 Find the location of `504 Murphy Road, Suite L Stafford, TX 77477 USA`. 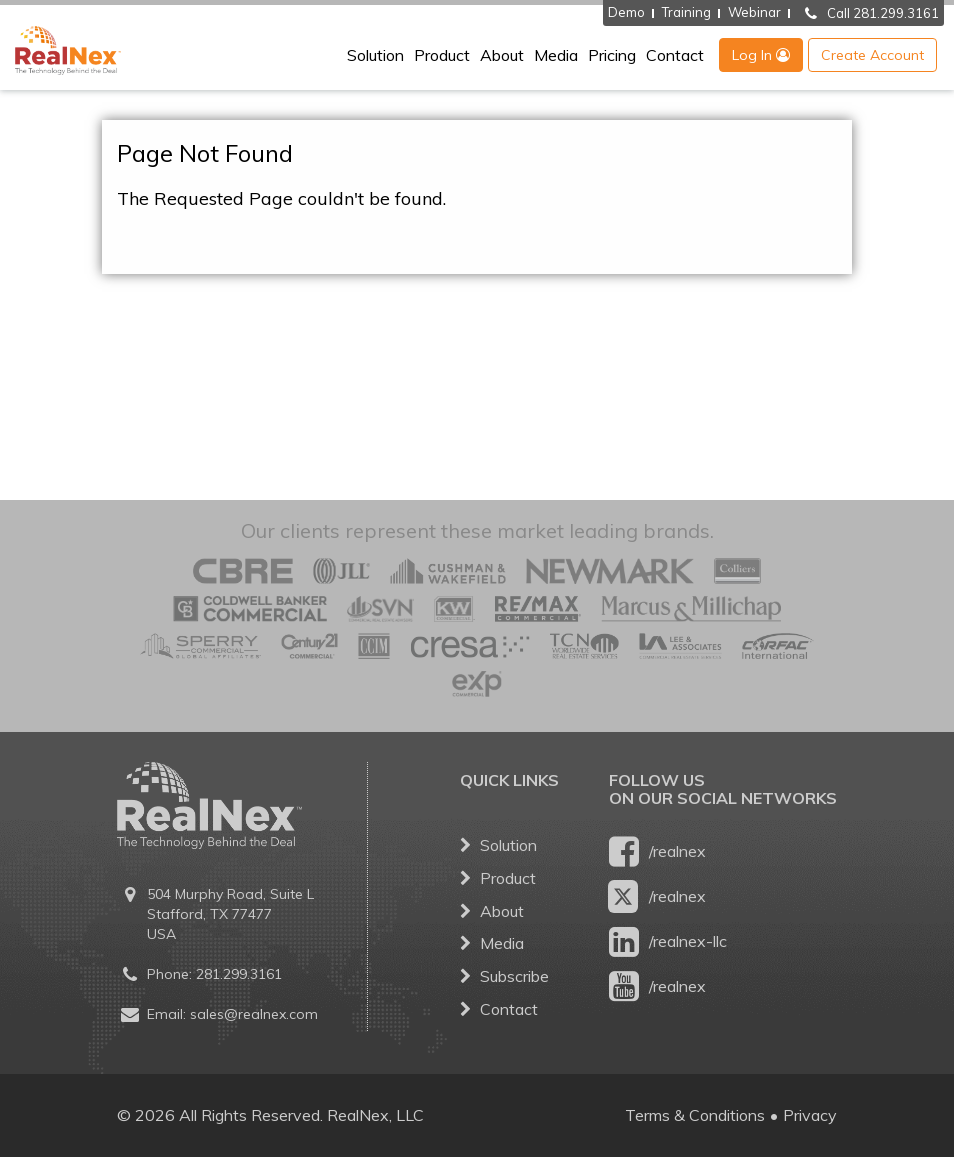

504 Murphy Road, Suite L Stafford, TX 77477 USA is located at coordinates (230, 914).